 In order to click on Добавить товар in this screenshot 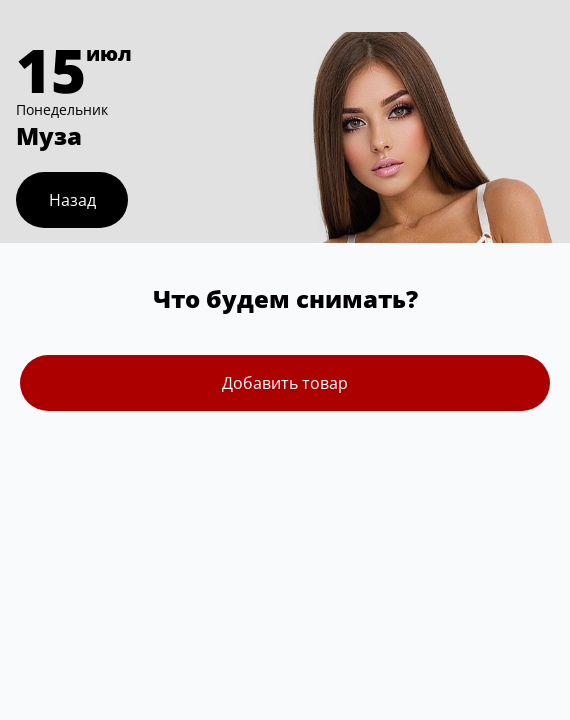, I will do `click(285, 383)`.